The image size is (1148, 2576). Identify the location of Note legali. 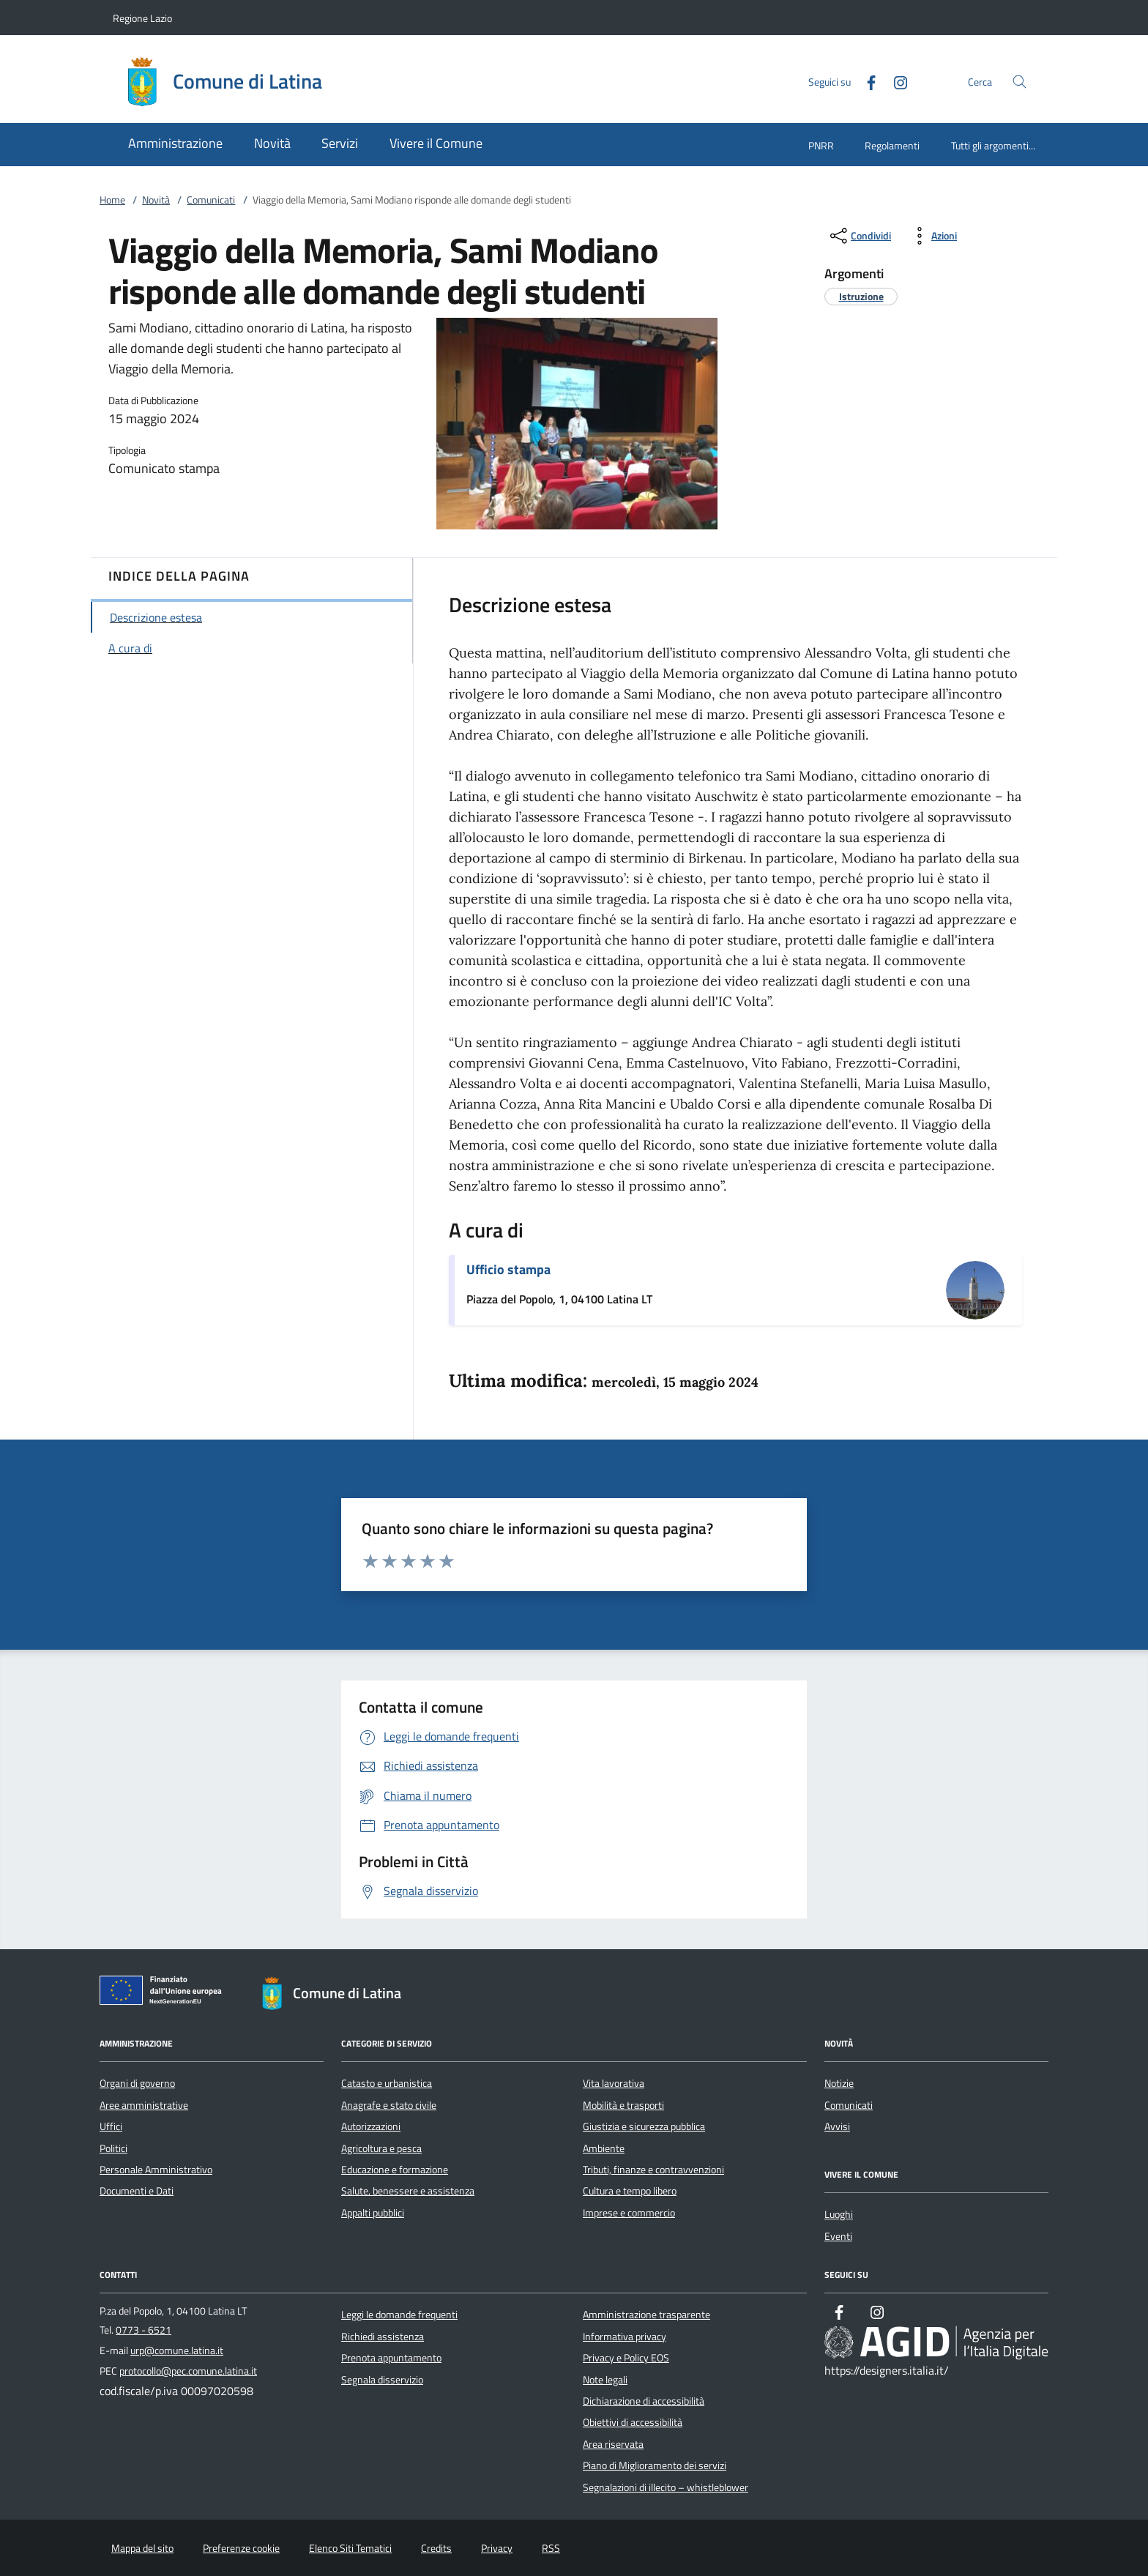
(605, 2380).